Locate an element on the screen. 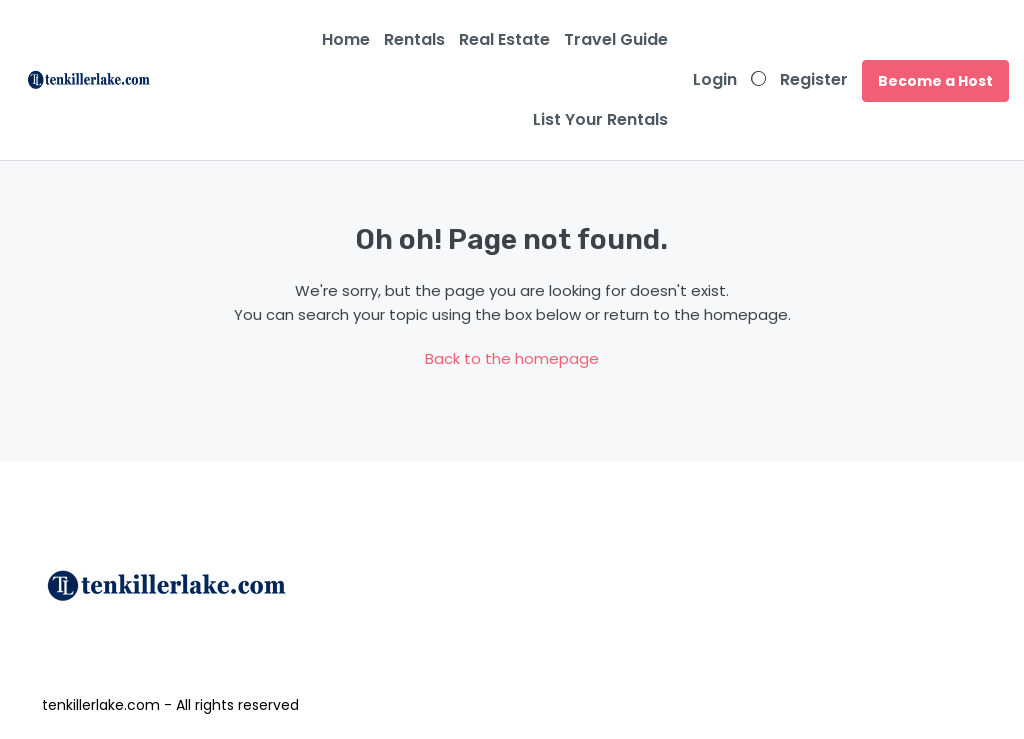 The height and width of the screenshot is (739, 1024). Rentals is located at coordinates (414, 39).